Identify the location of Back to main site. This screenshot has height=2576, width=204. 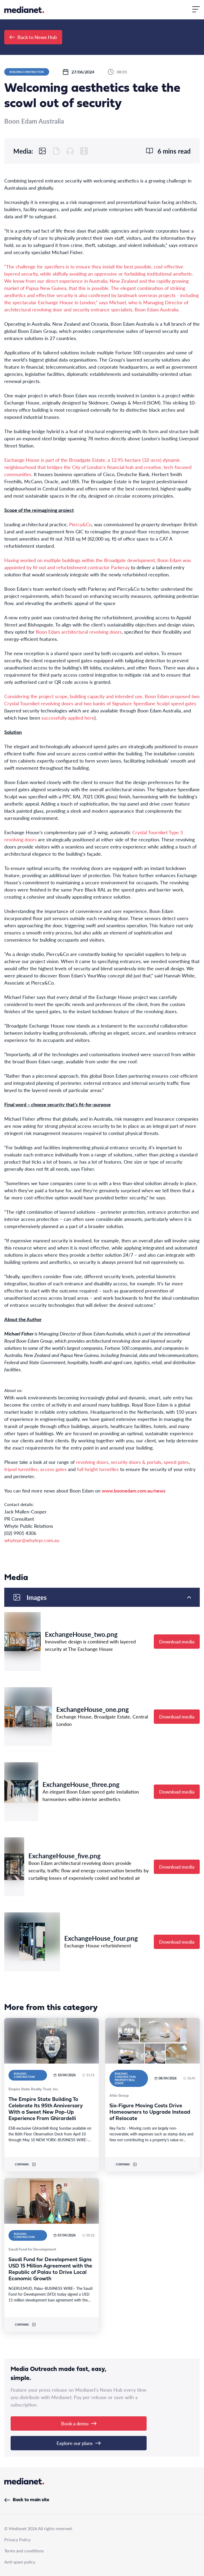
(26, 2500).